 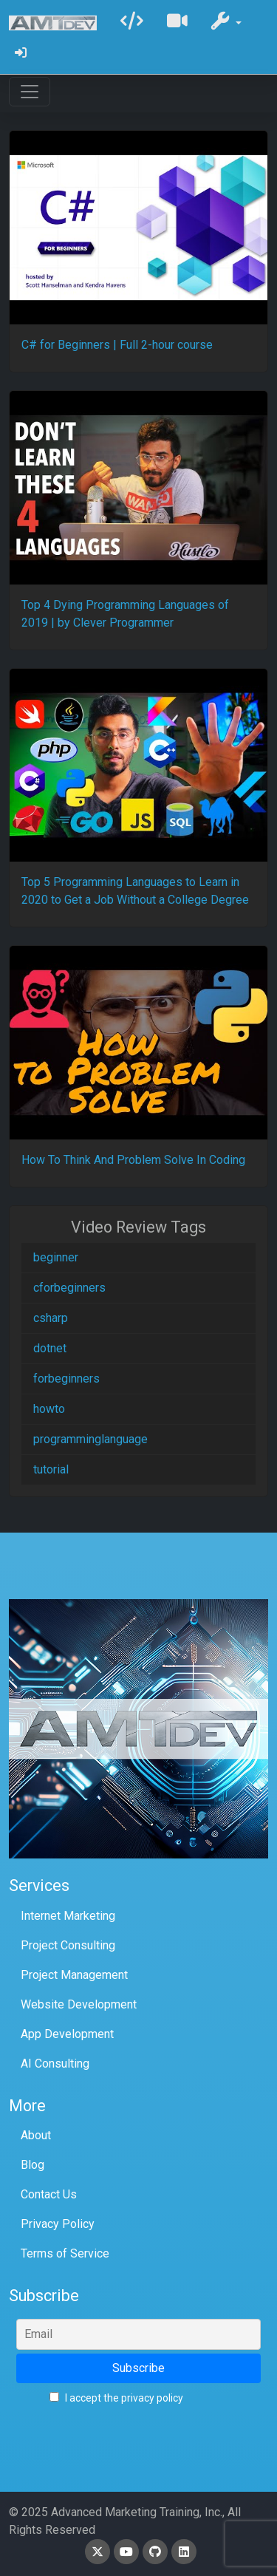 I want to click on AI Consulting, so click(x=55, y=2064).